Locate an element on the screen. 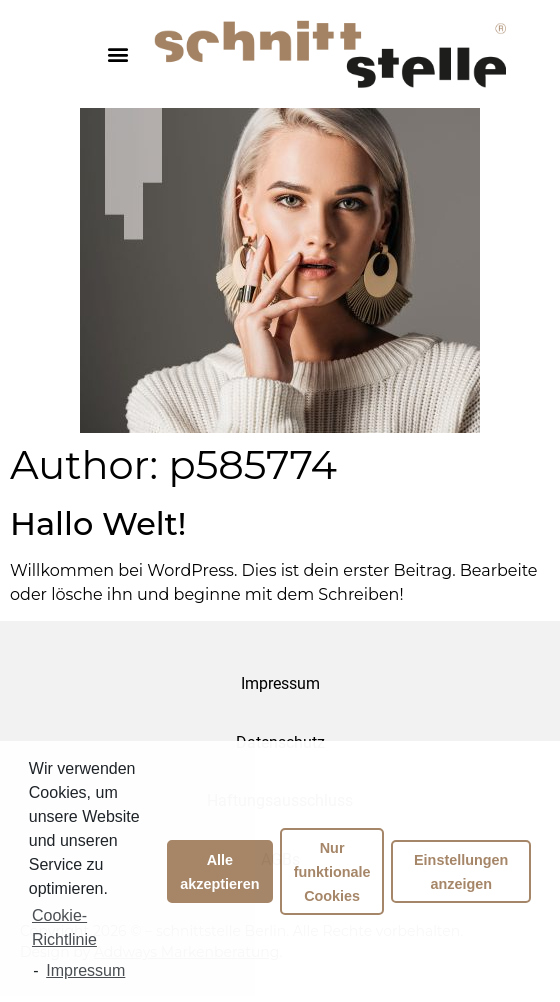 The height and width of the screenshot is (1002, 560). Einstellungen anzeigen is located at coordinates (461, 872).